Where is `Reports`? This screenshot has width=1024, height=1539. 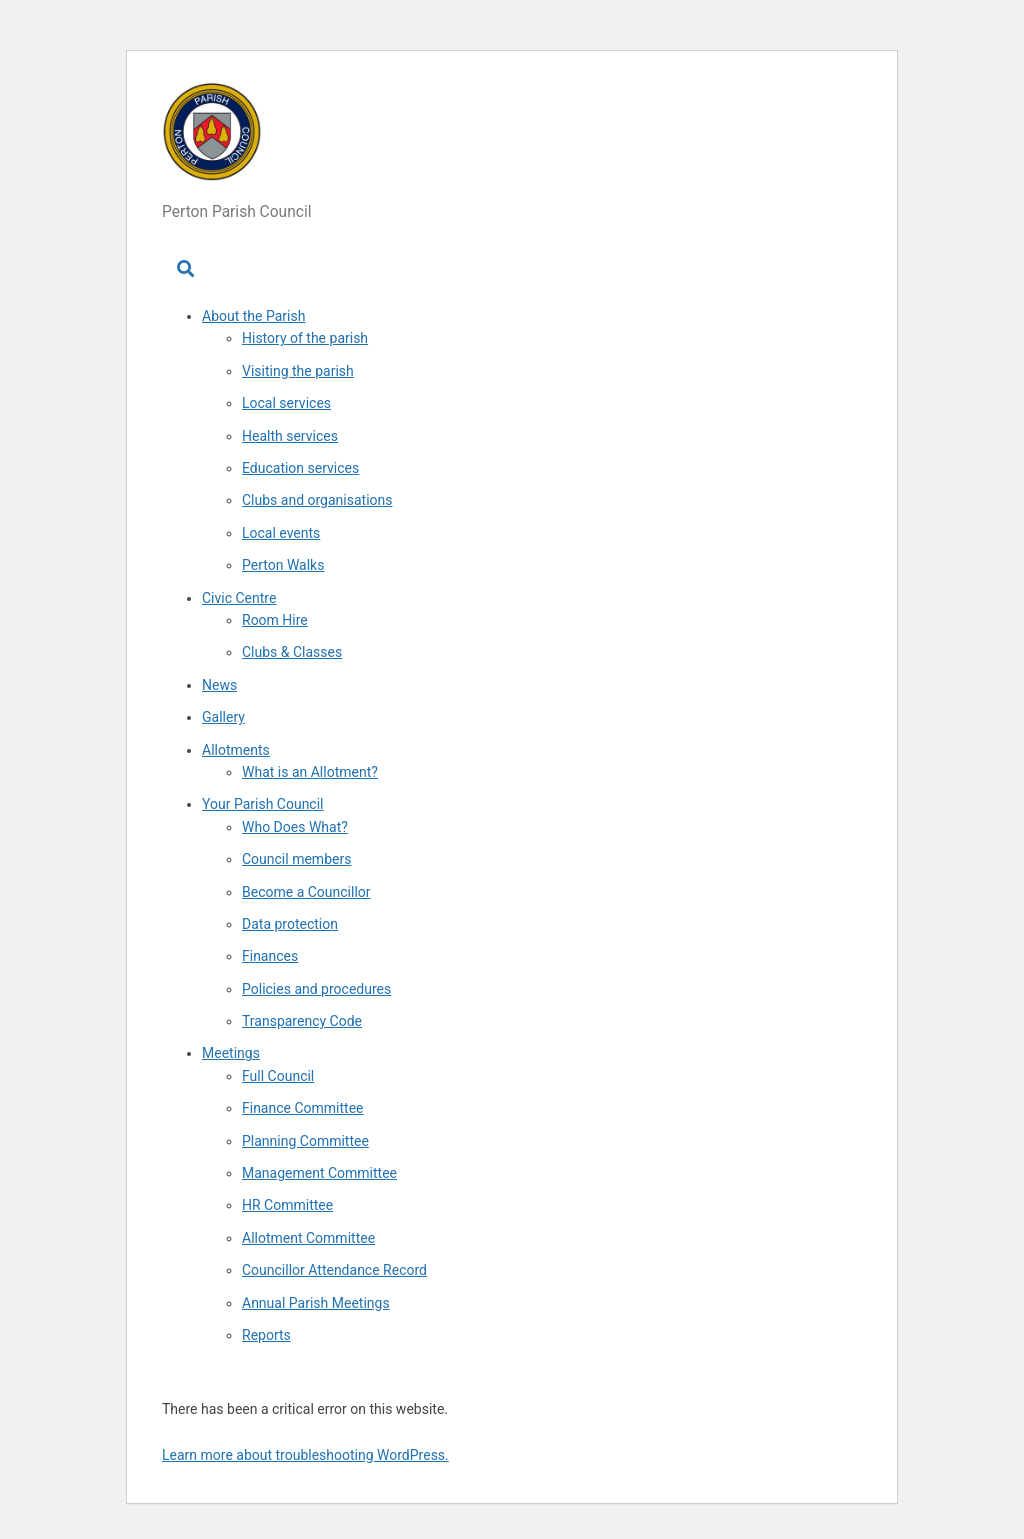 Reports is located at coordinates (266, 1335).